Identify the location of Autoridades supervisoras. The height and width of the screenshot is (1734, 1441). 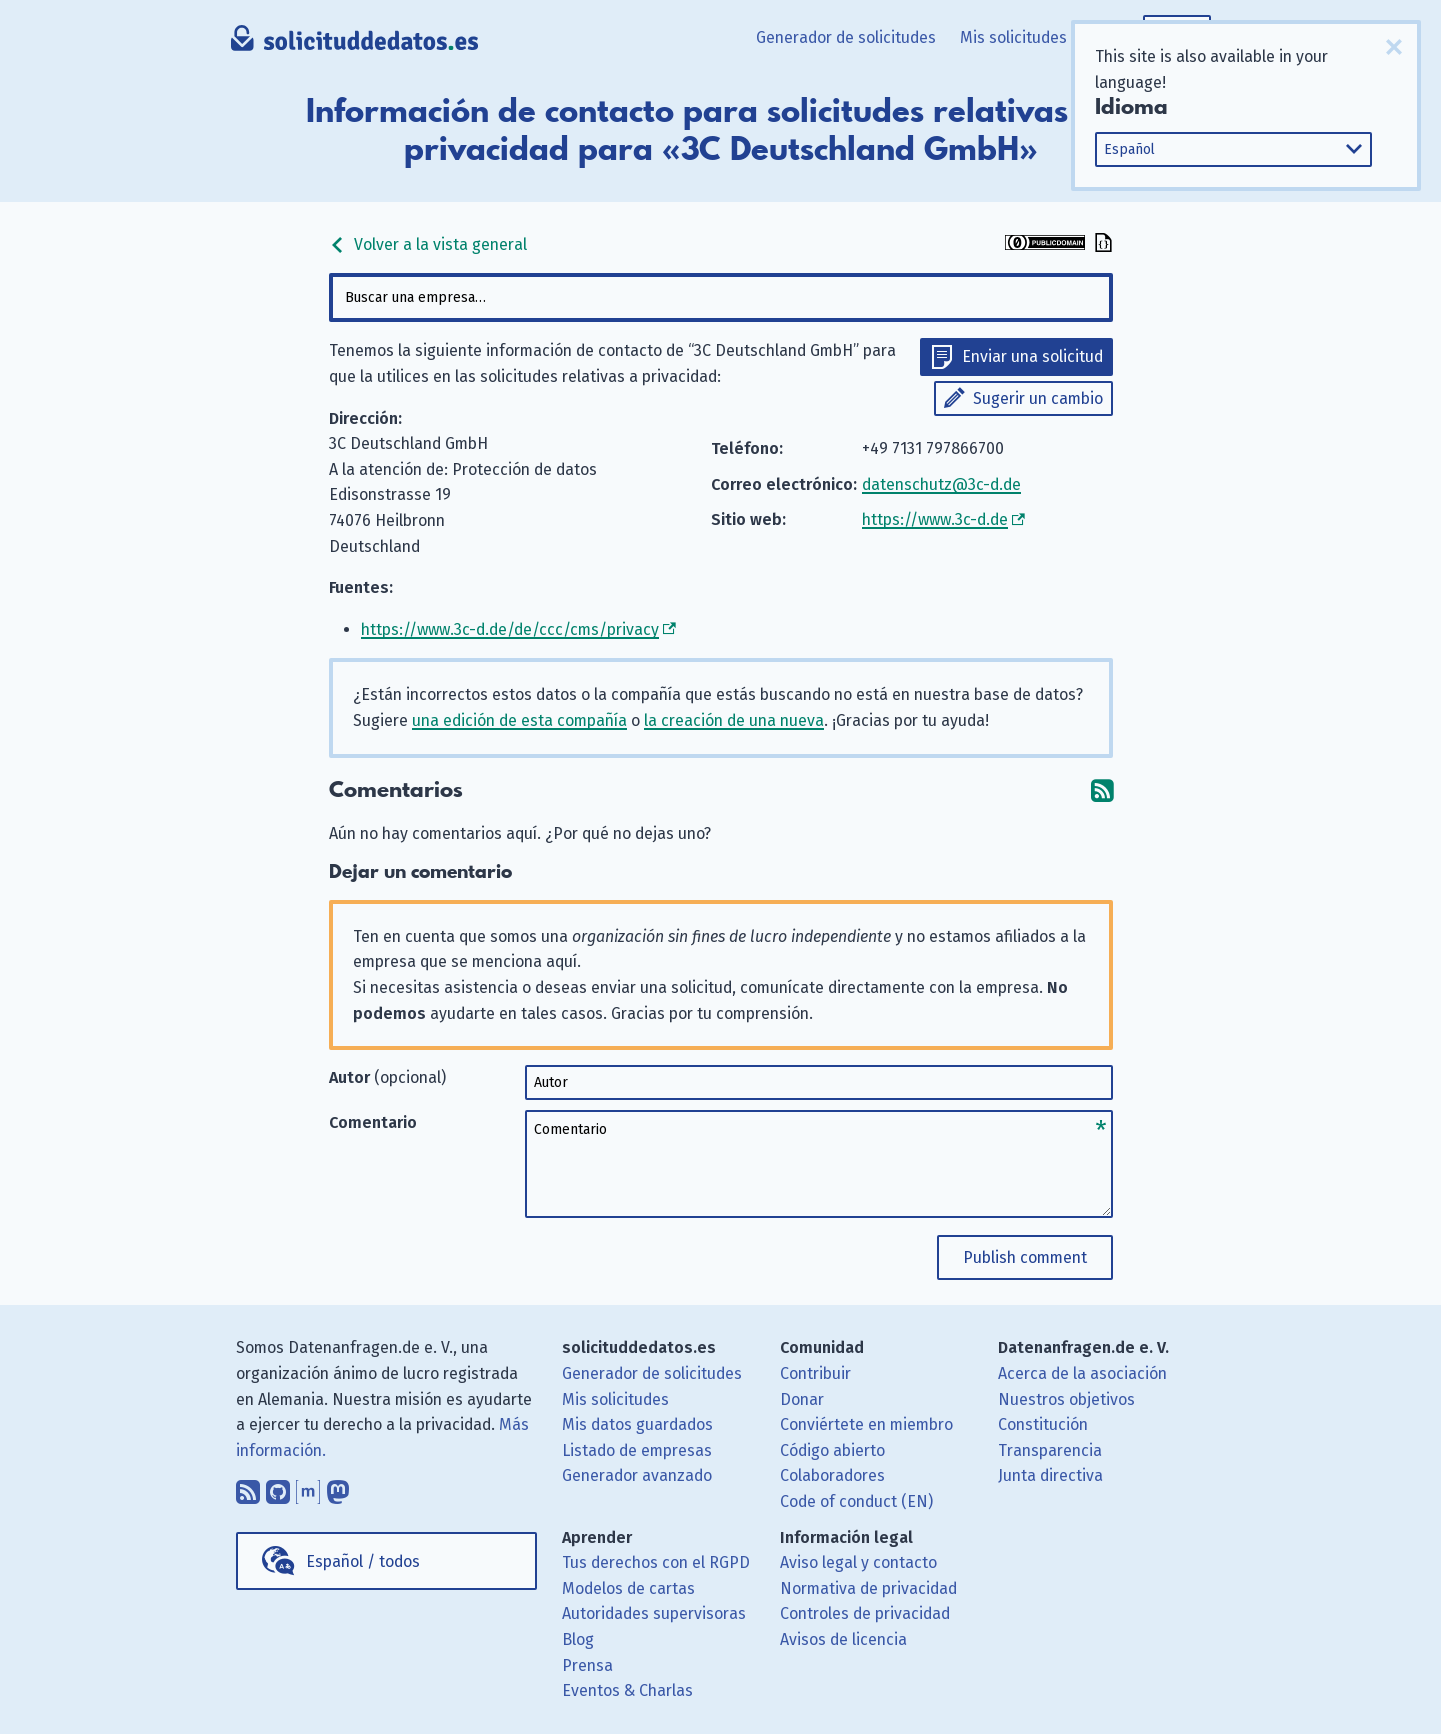
(654, 1613).